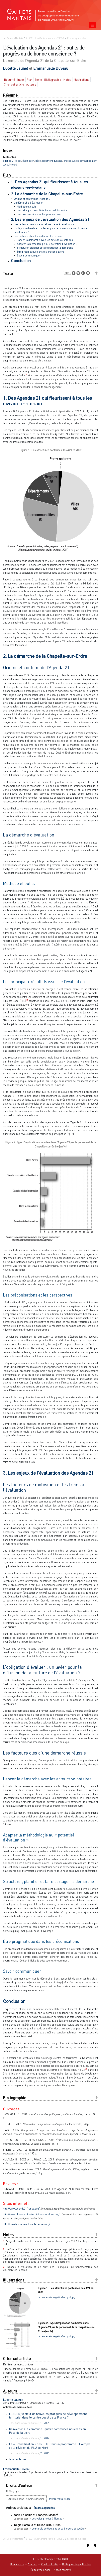 This screenshot has width=101, height=2576. I want to click on Les principaux résultats issus de l’évaluation, so click(42, 210).